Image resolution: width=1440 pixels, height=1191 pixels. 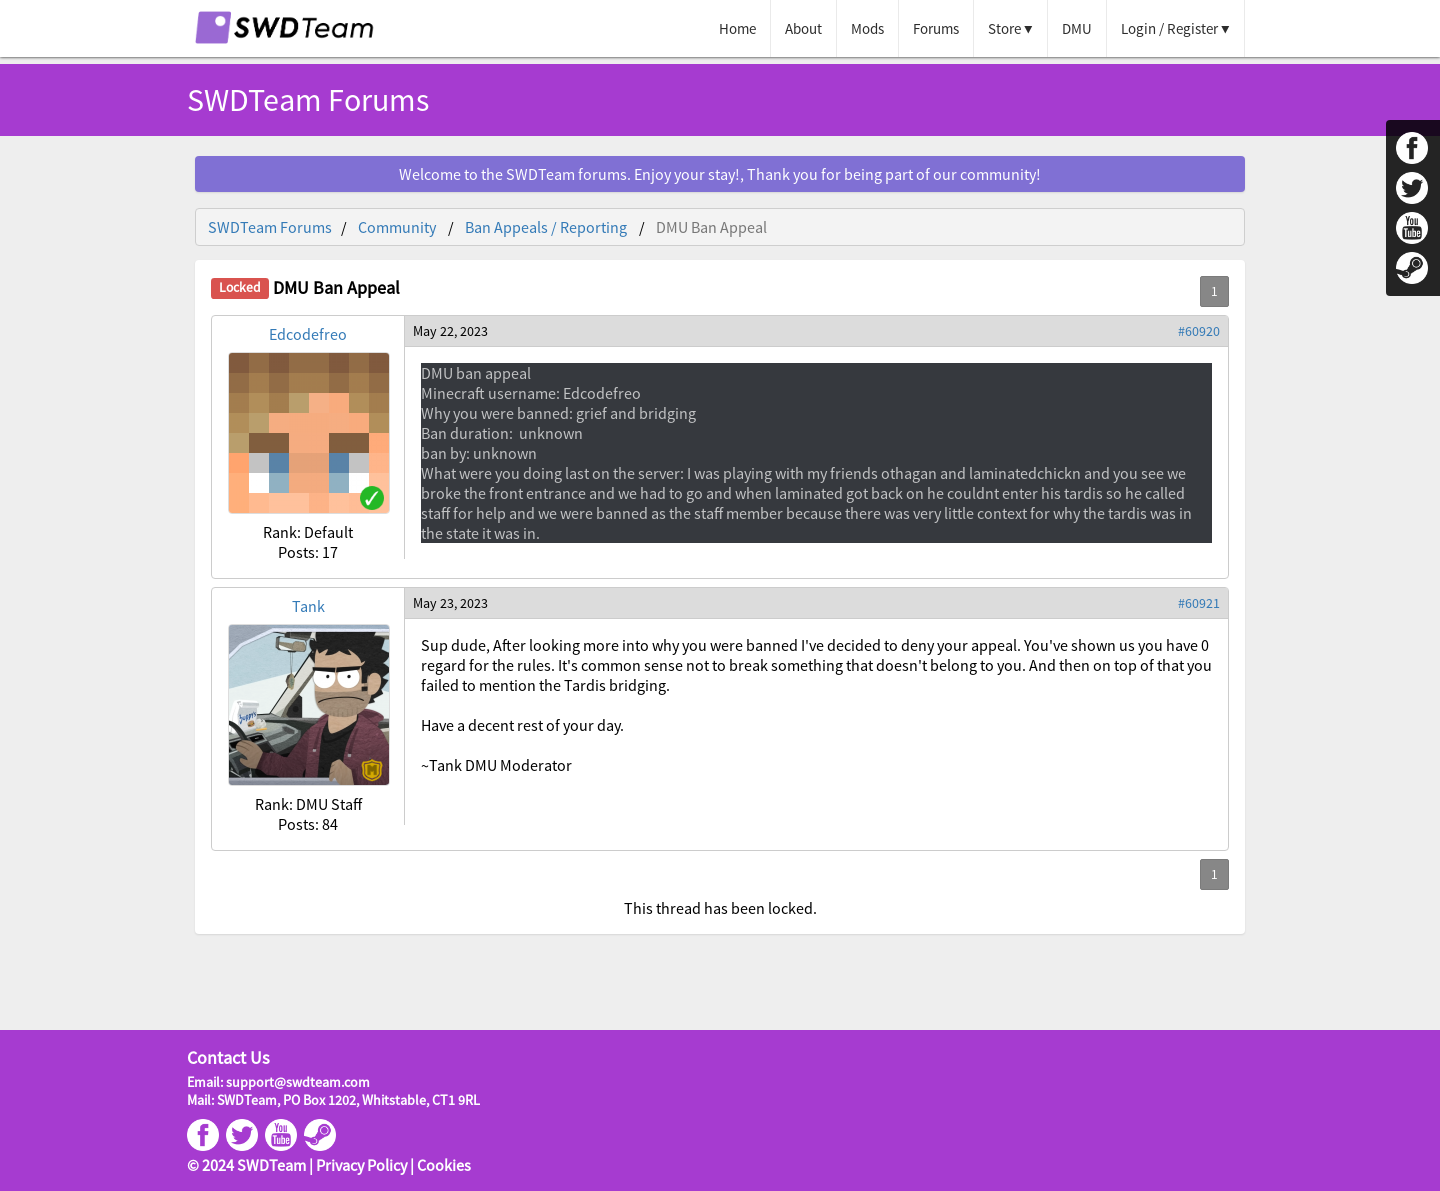 What do you see at coordinates (450, 603) in the screenshot?
I see `May 23, 2023` at bounding box center [450, 603].